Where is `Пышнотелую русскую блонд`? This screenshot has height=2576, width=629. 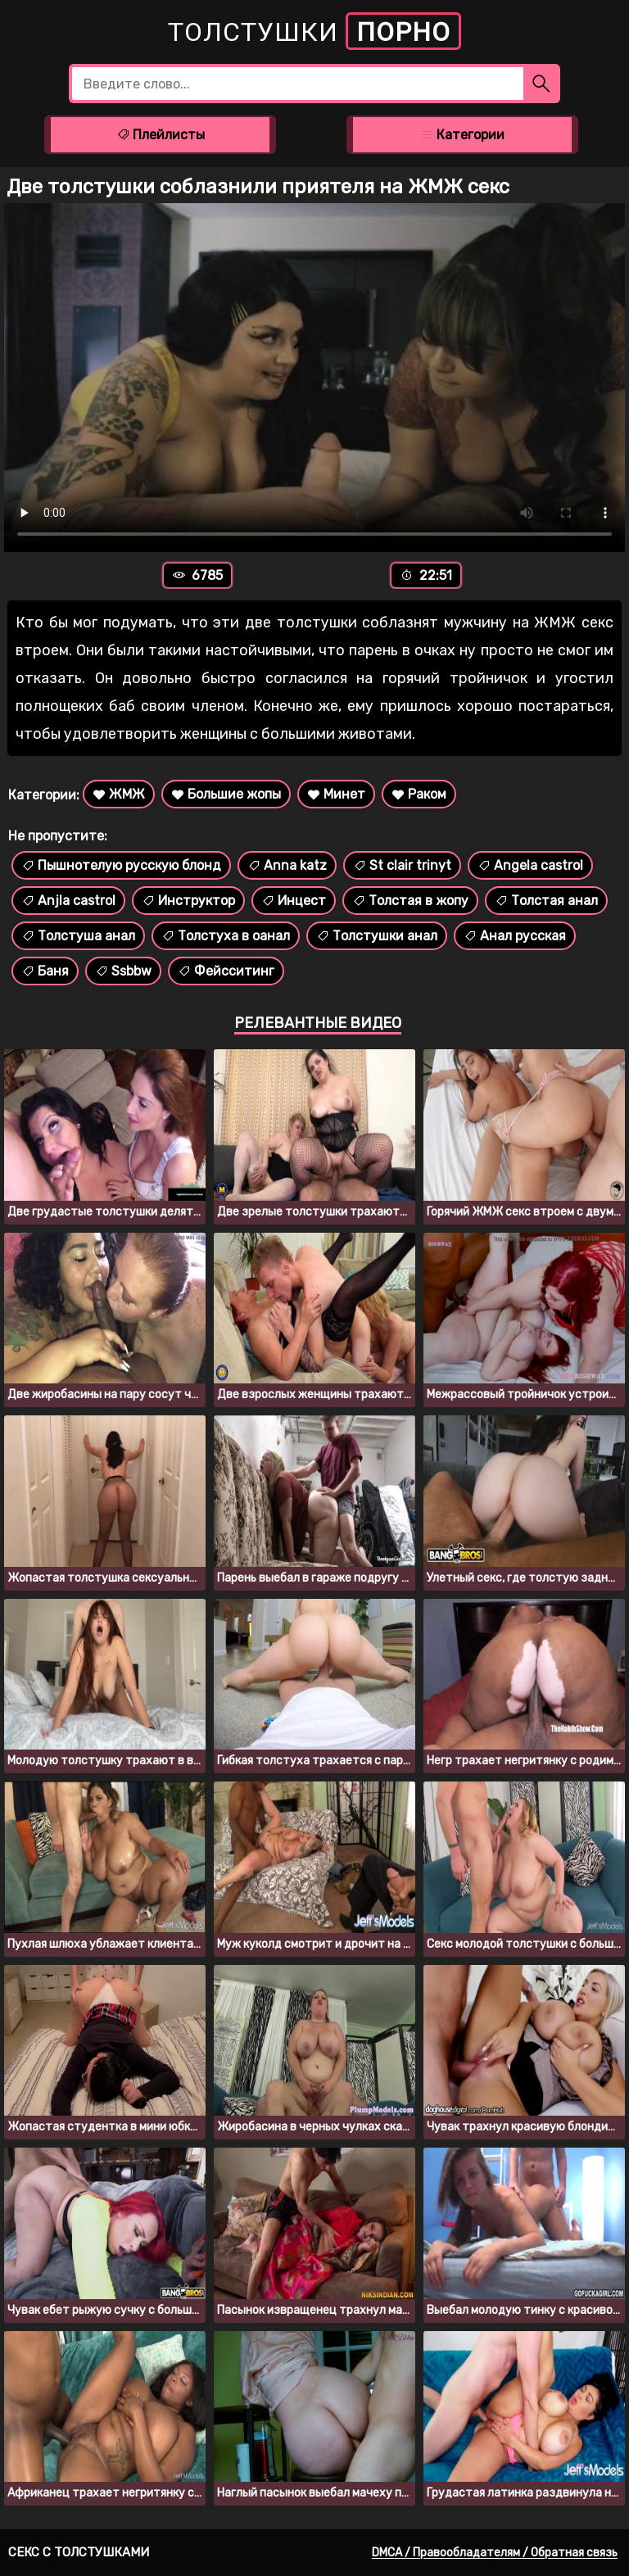 Пышнотелую русскую блонд is located at coordinates (121, 865).